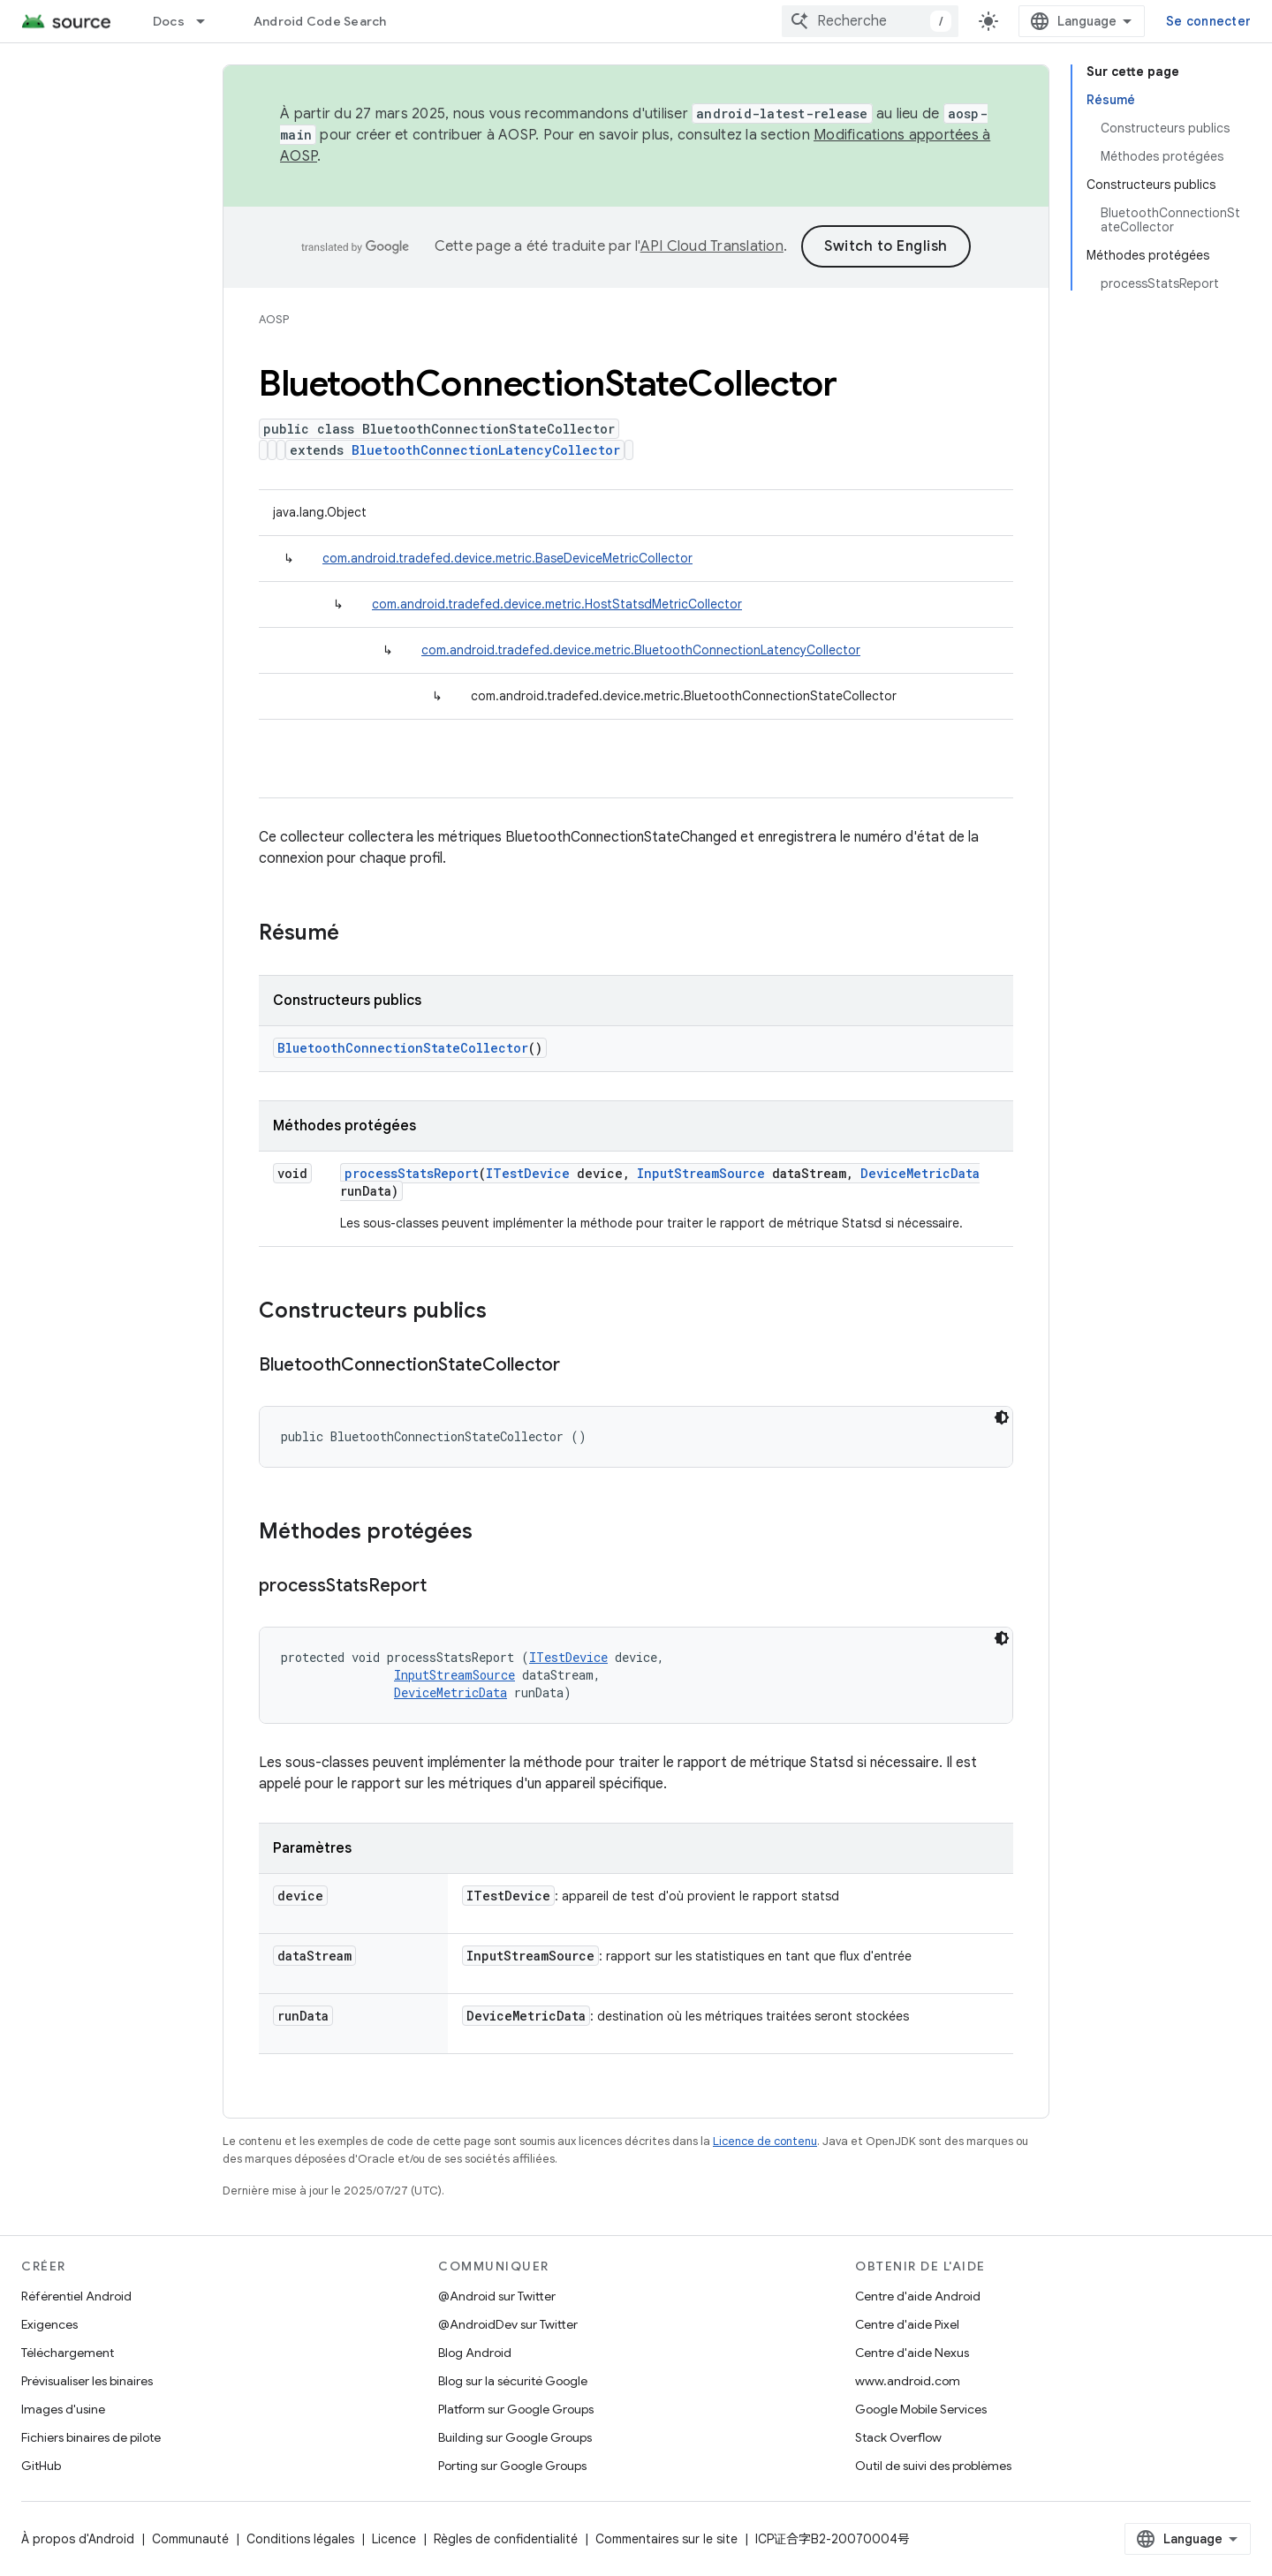 This screenshot has height=2576, width=1272. Describe the element at coordinates (169, 21) in the screenshot. I see `Docs` at that location.